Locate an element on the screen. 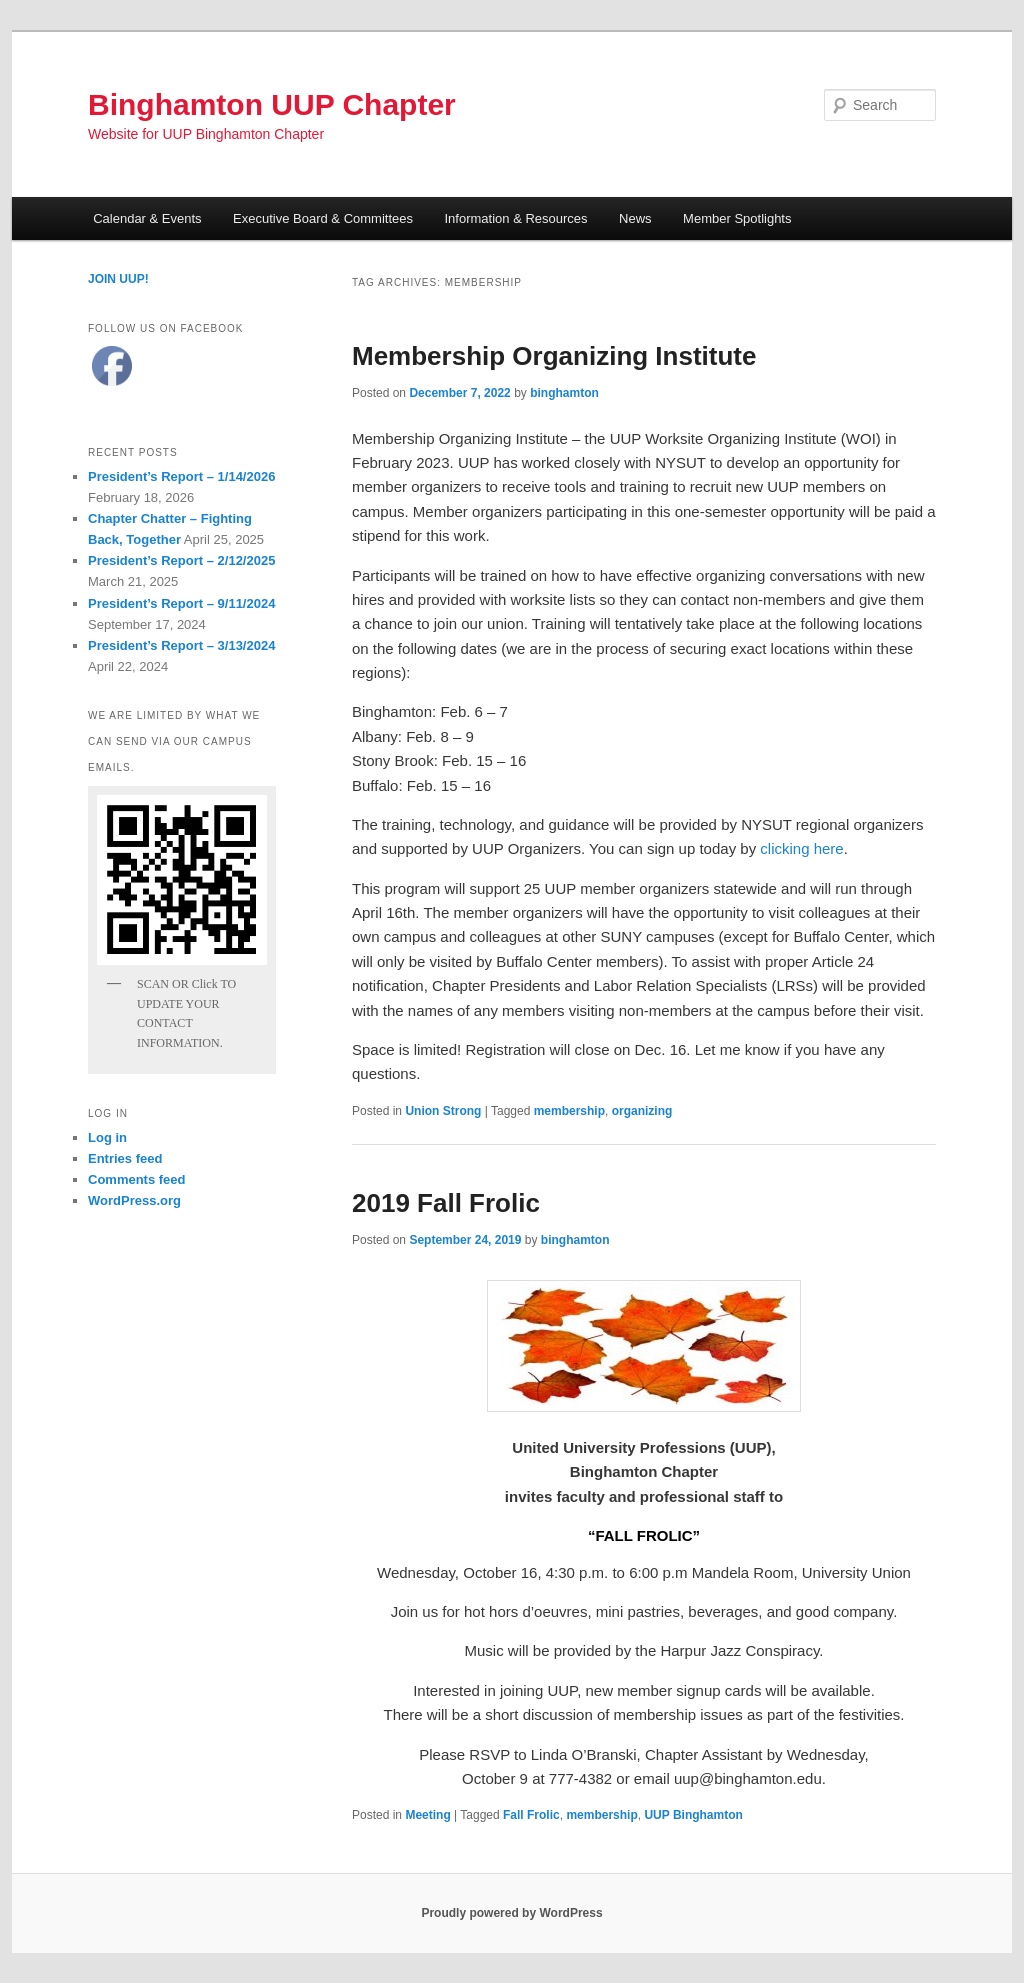 The image size is (1024, 1983). Member Spotlights is located at coordinates (737, 218).